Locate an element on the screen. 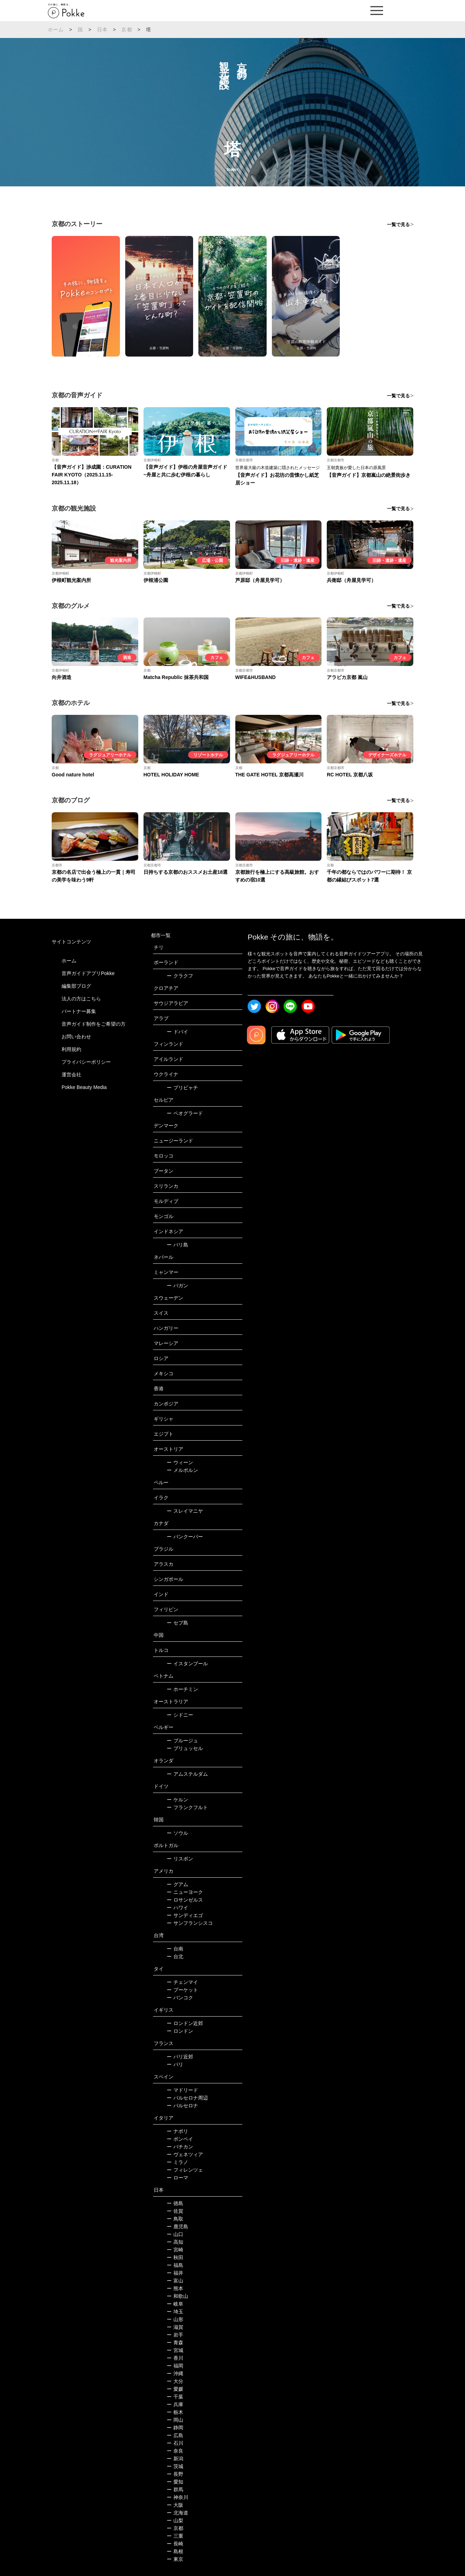  パリ近郊 is located at coordinates (180, 2056).